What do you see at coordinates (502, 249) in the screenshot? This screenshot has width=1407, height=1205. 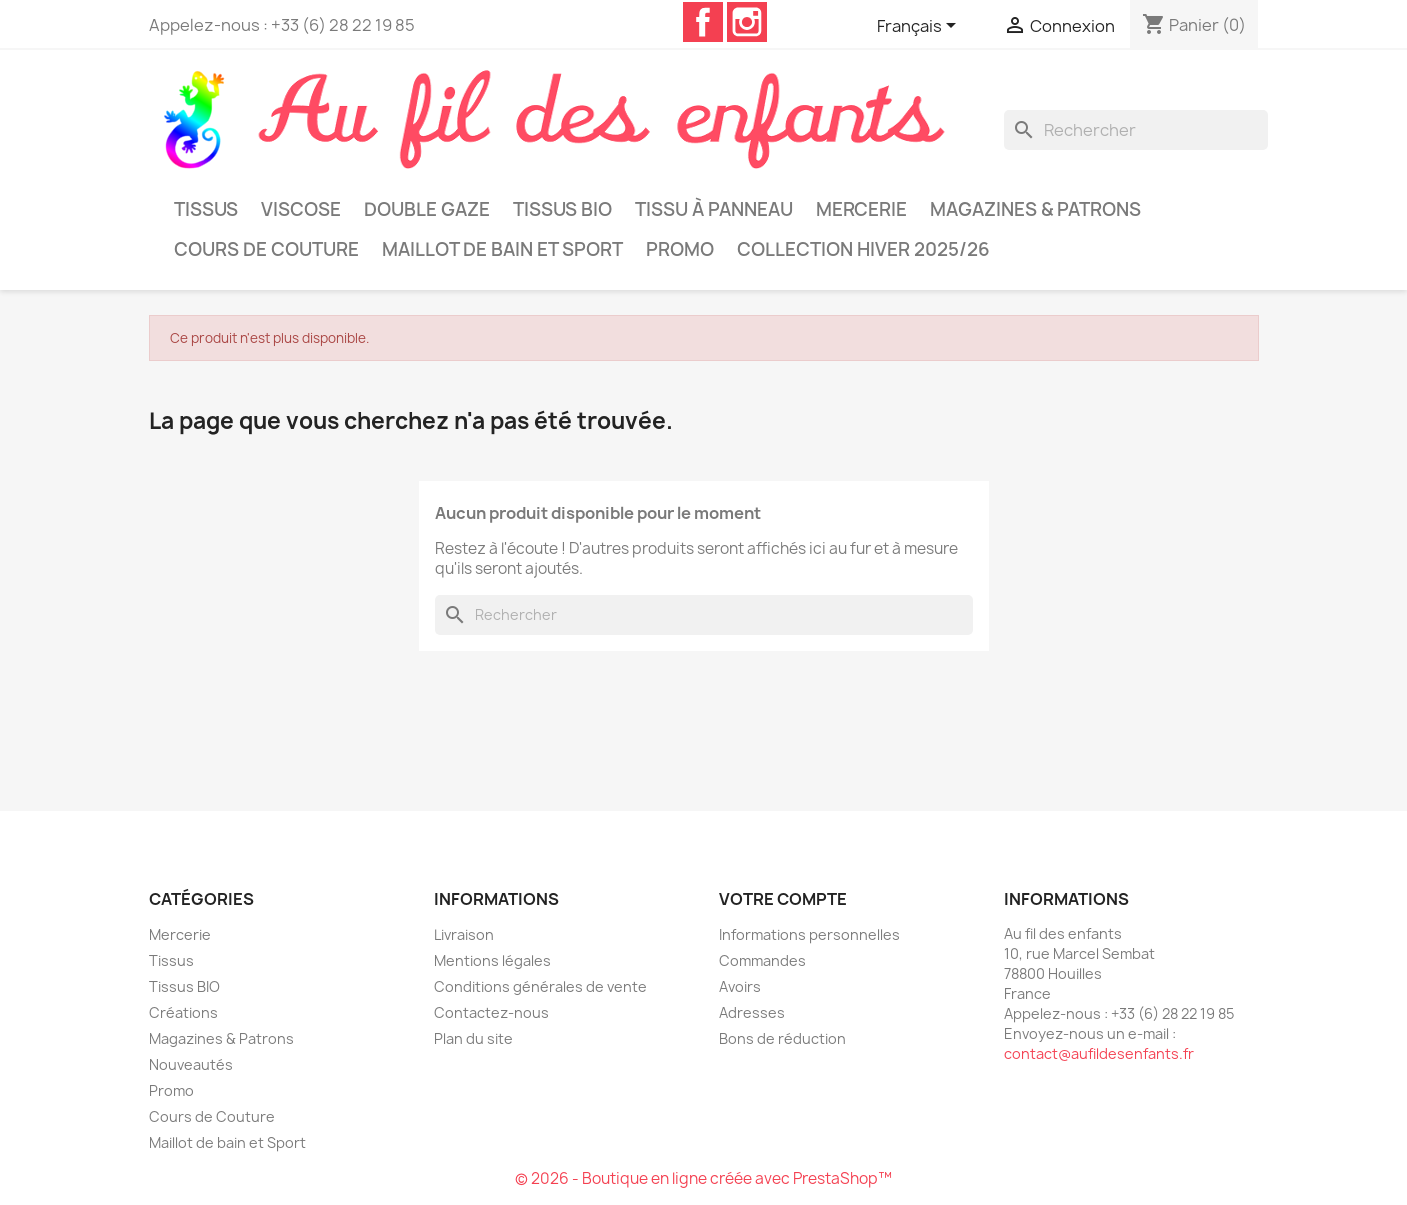 I see `Maillot de bain et Sport` at bounding box center [502, 249].